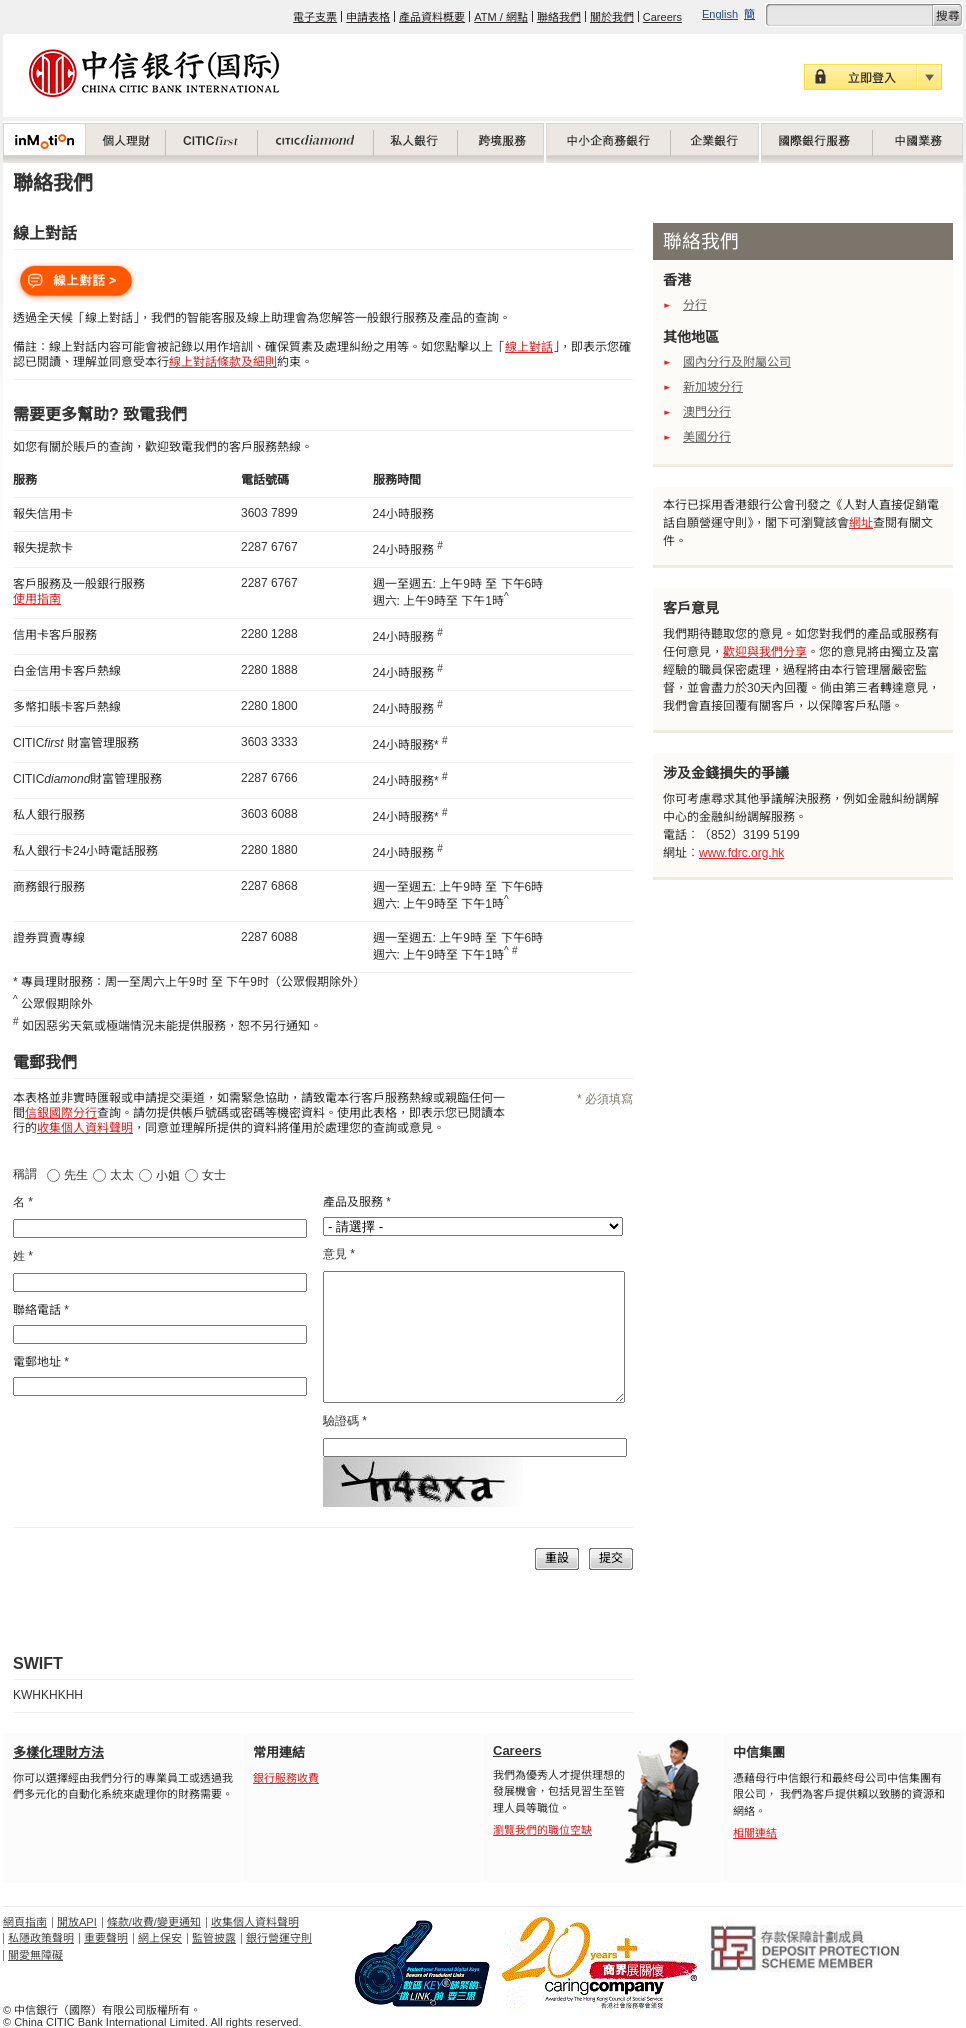 This screenshot has height=2028, width=966. What do you see at coordinates (861, 523) in the screenshot?
I see `網址` at bounding box center [861, 523].